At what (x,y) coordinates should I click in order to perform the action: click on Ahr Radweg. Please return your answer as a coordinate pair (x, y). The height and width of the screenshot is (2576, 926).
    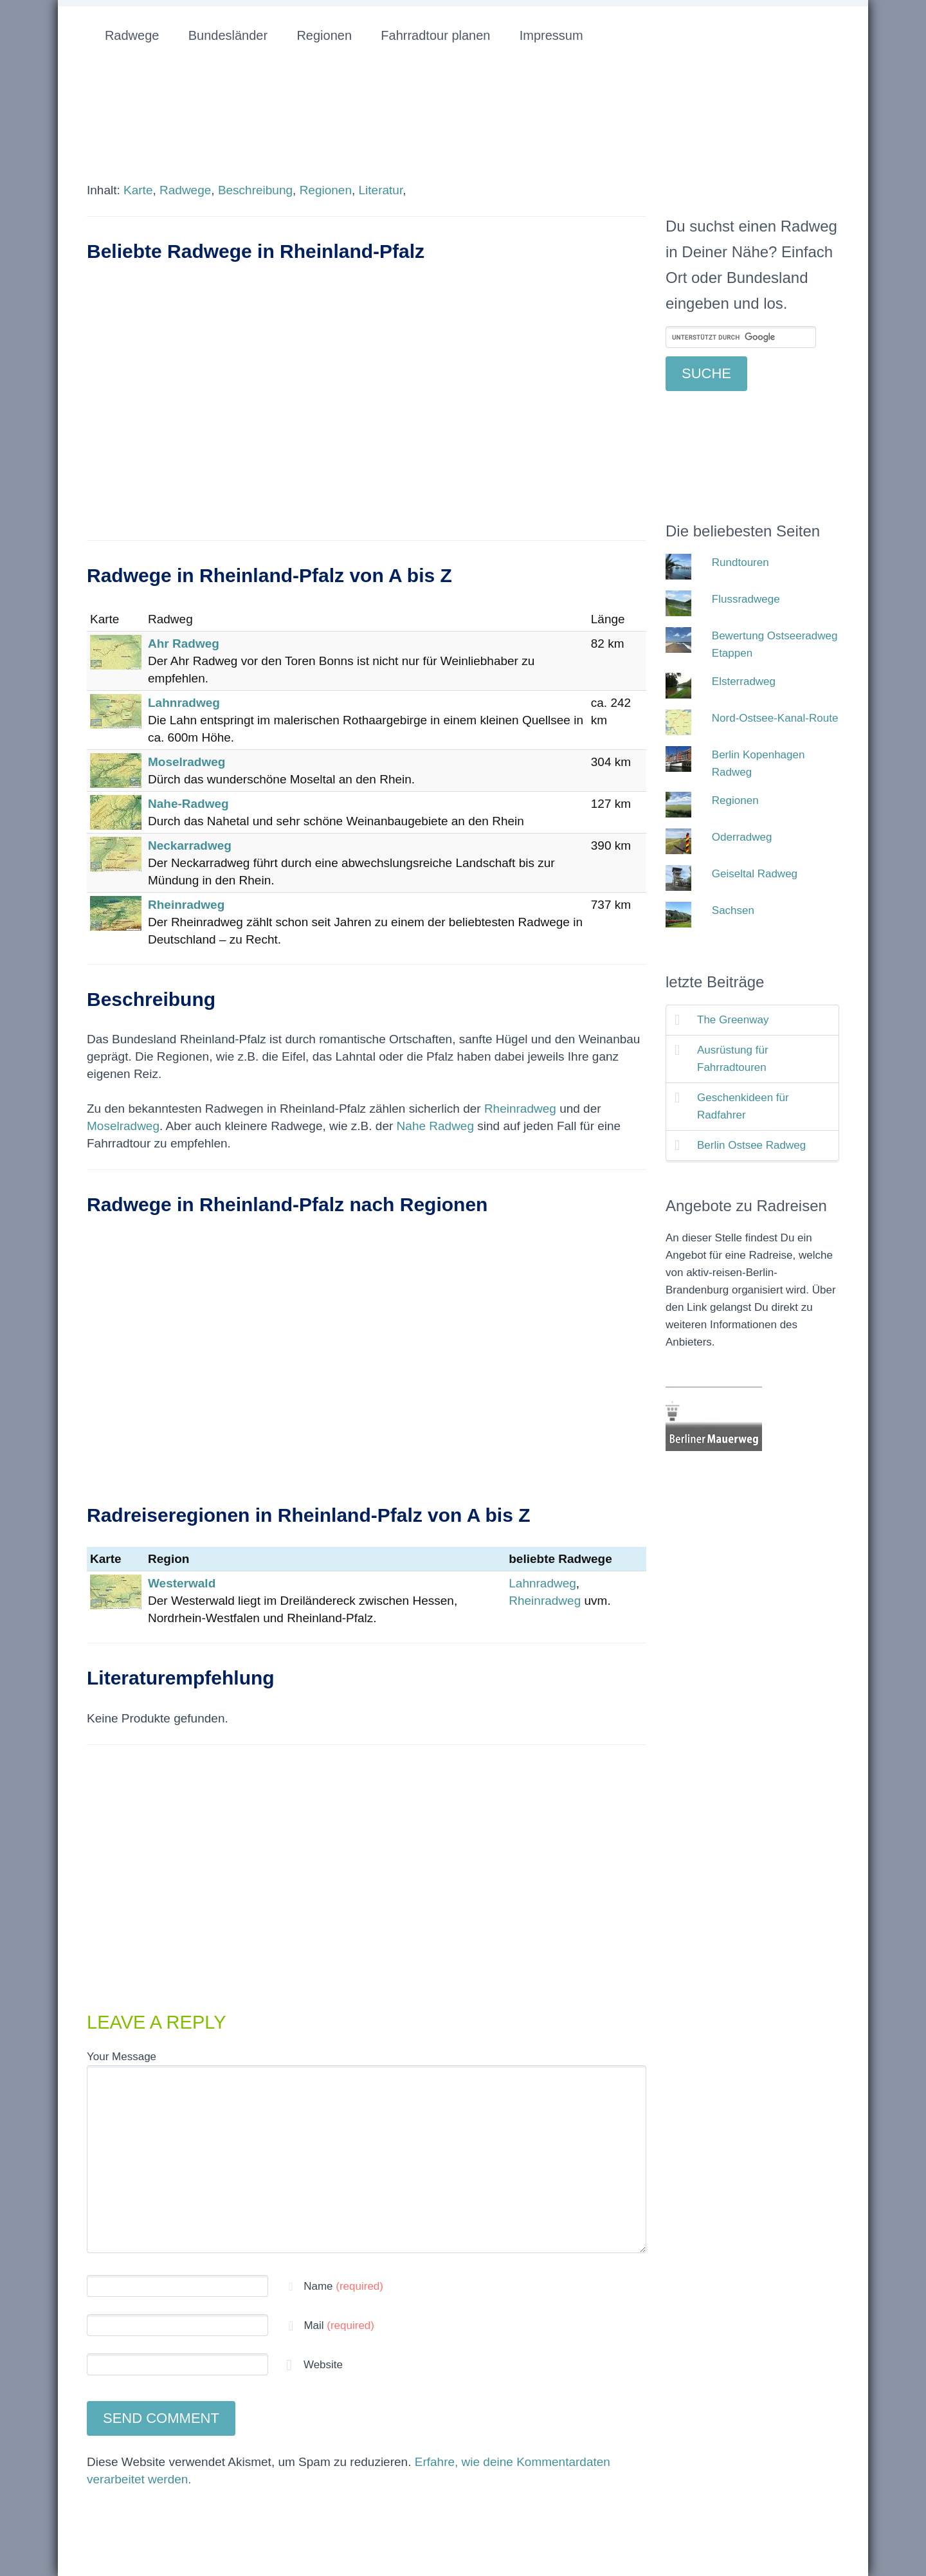
    Looking at the image, I should click on (183, 643).